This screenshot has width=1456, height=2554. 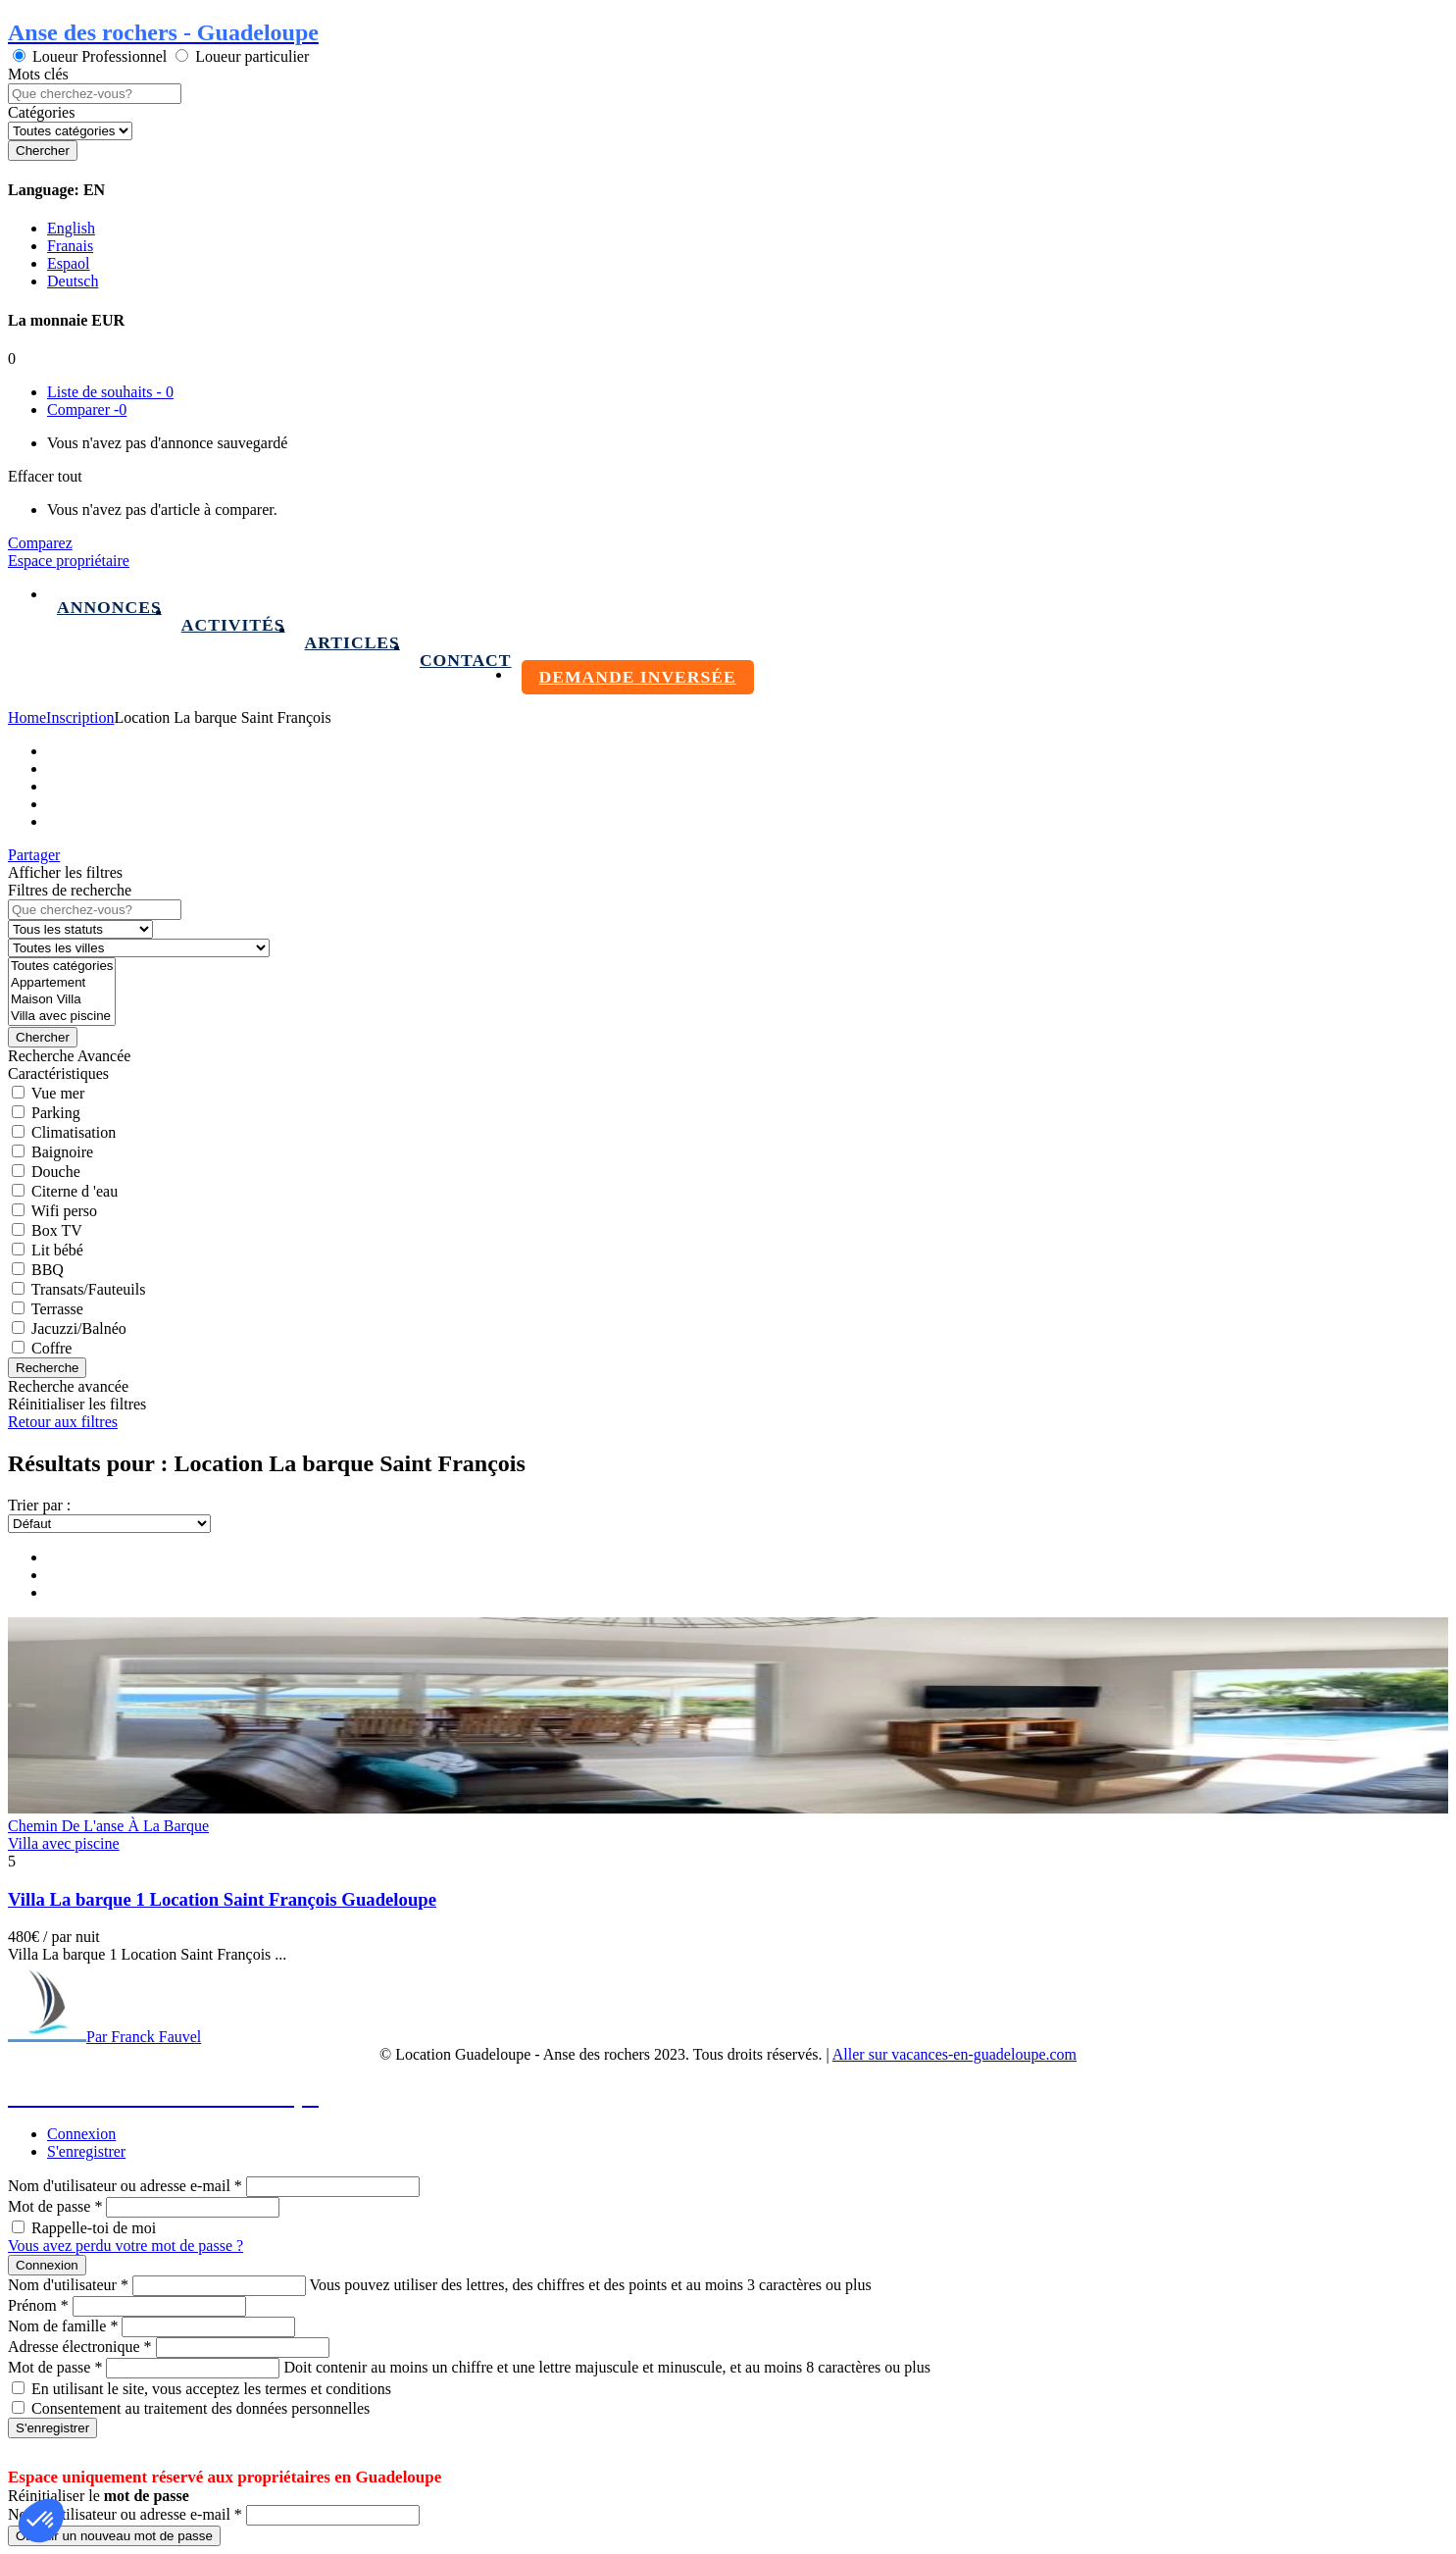 What do you see at coordinates (68, 263) in the screenshot?
I see `Espaol` at bounding box center [68, 263].